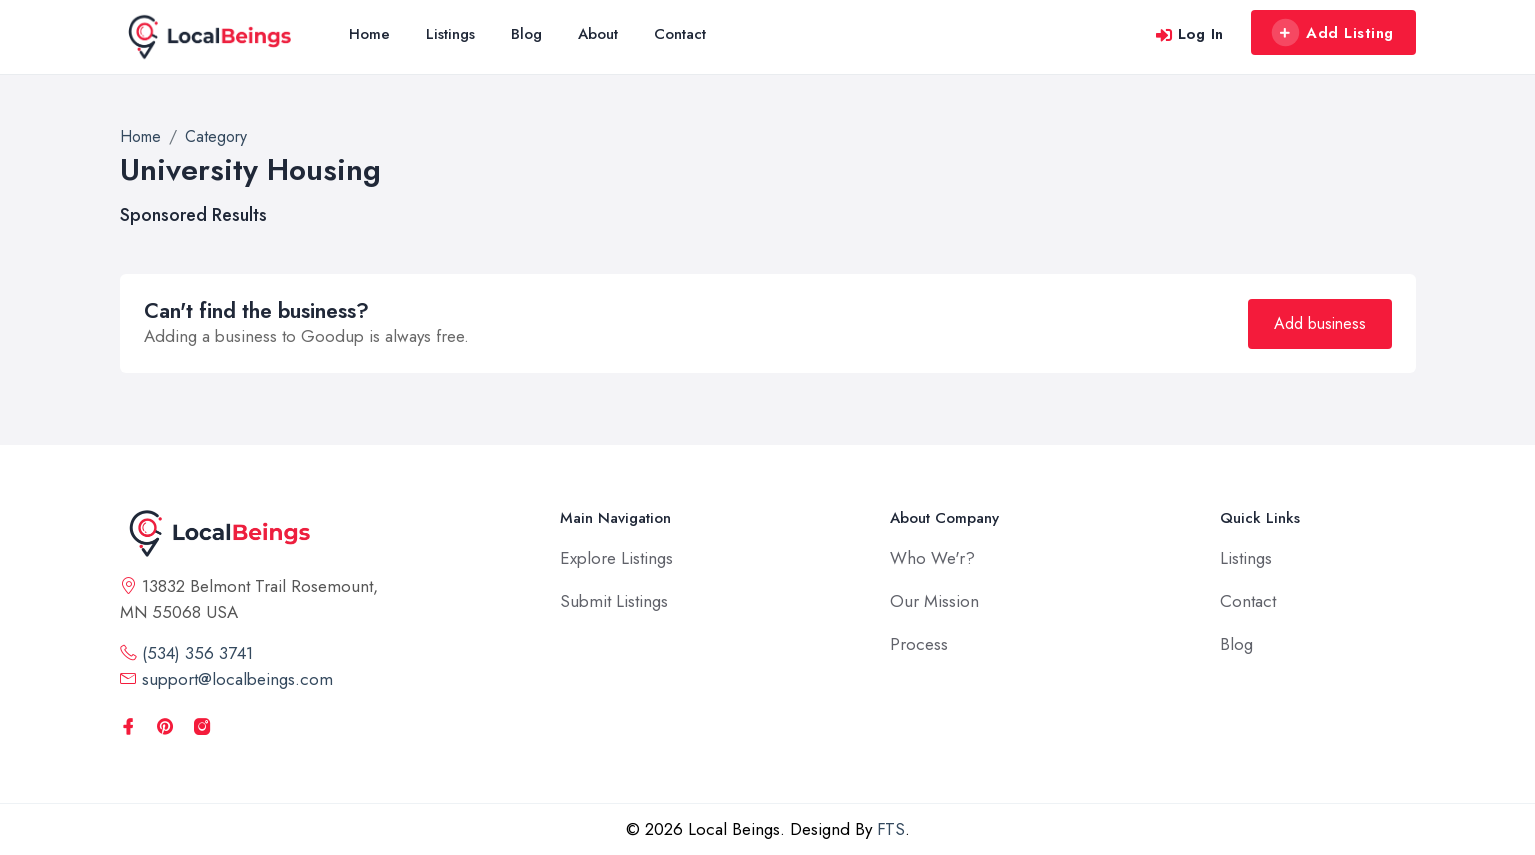 This screenshot has width=1535, height=855. Describe the element at coordinates (614, 601) in the screenshot. I see `Submit Listings` at that location.